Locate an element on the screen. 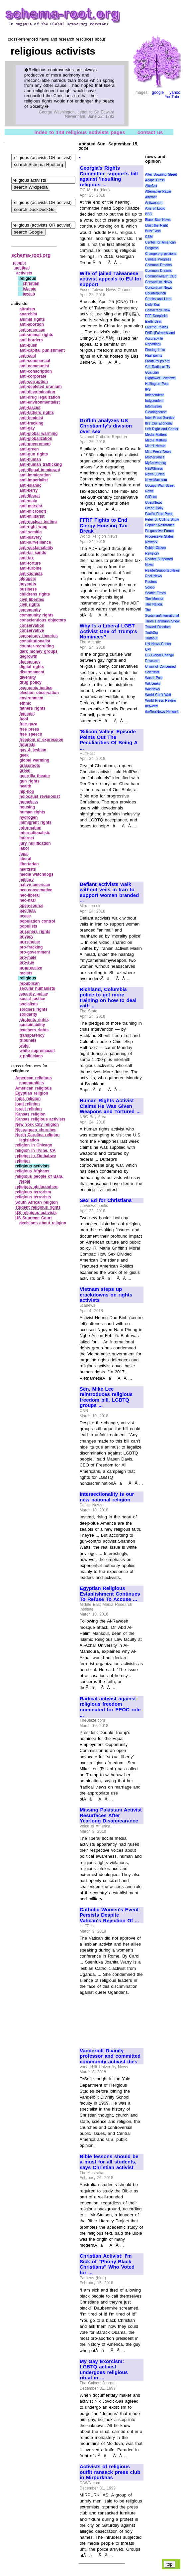 The height and width of the screenshot is (2576, 187). boycotts is located at coordinates (28, 584).